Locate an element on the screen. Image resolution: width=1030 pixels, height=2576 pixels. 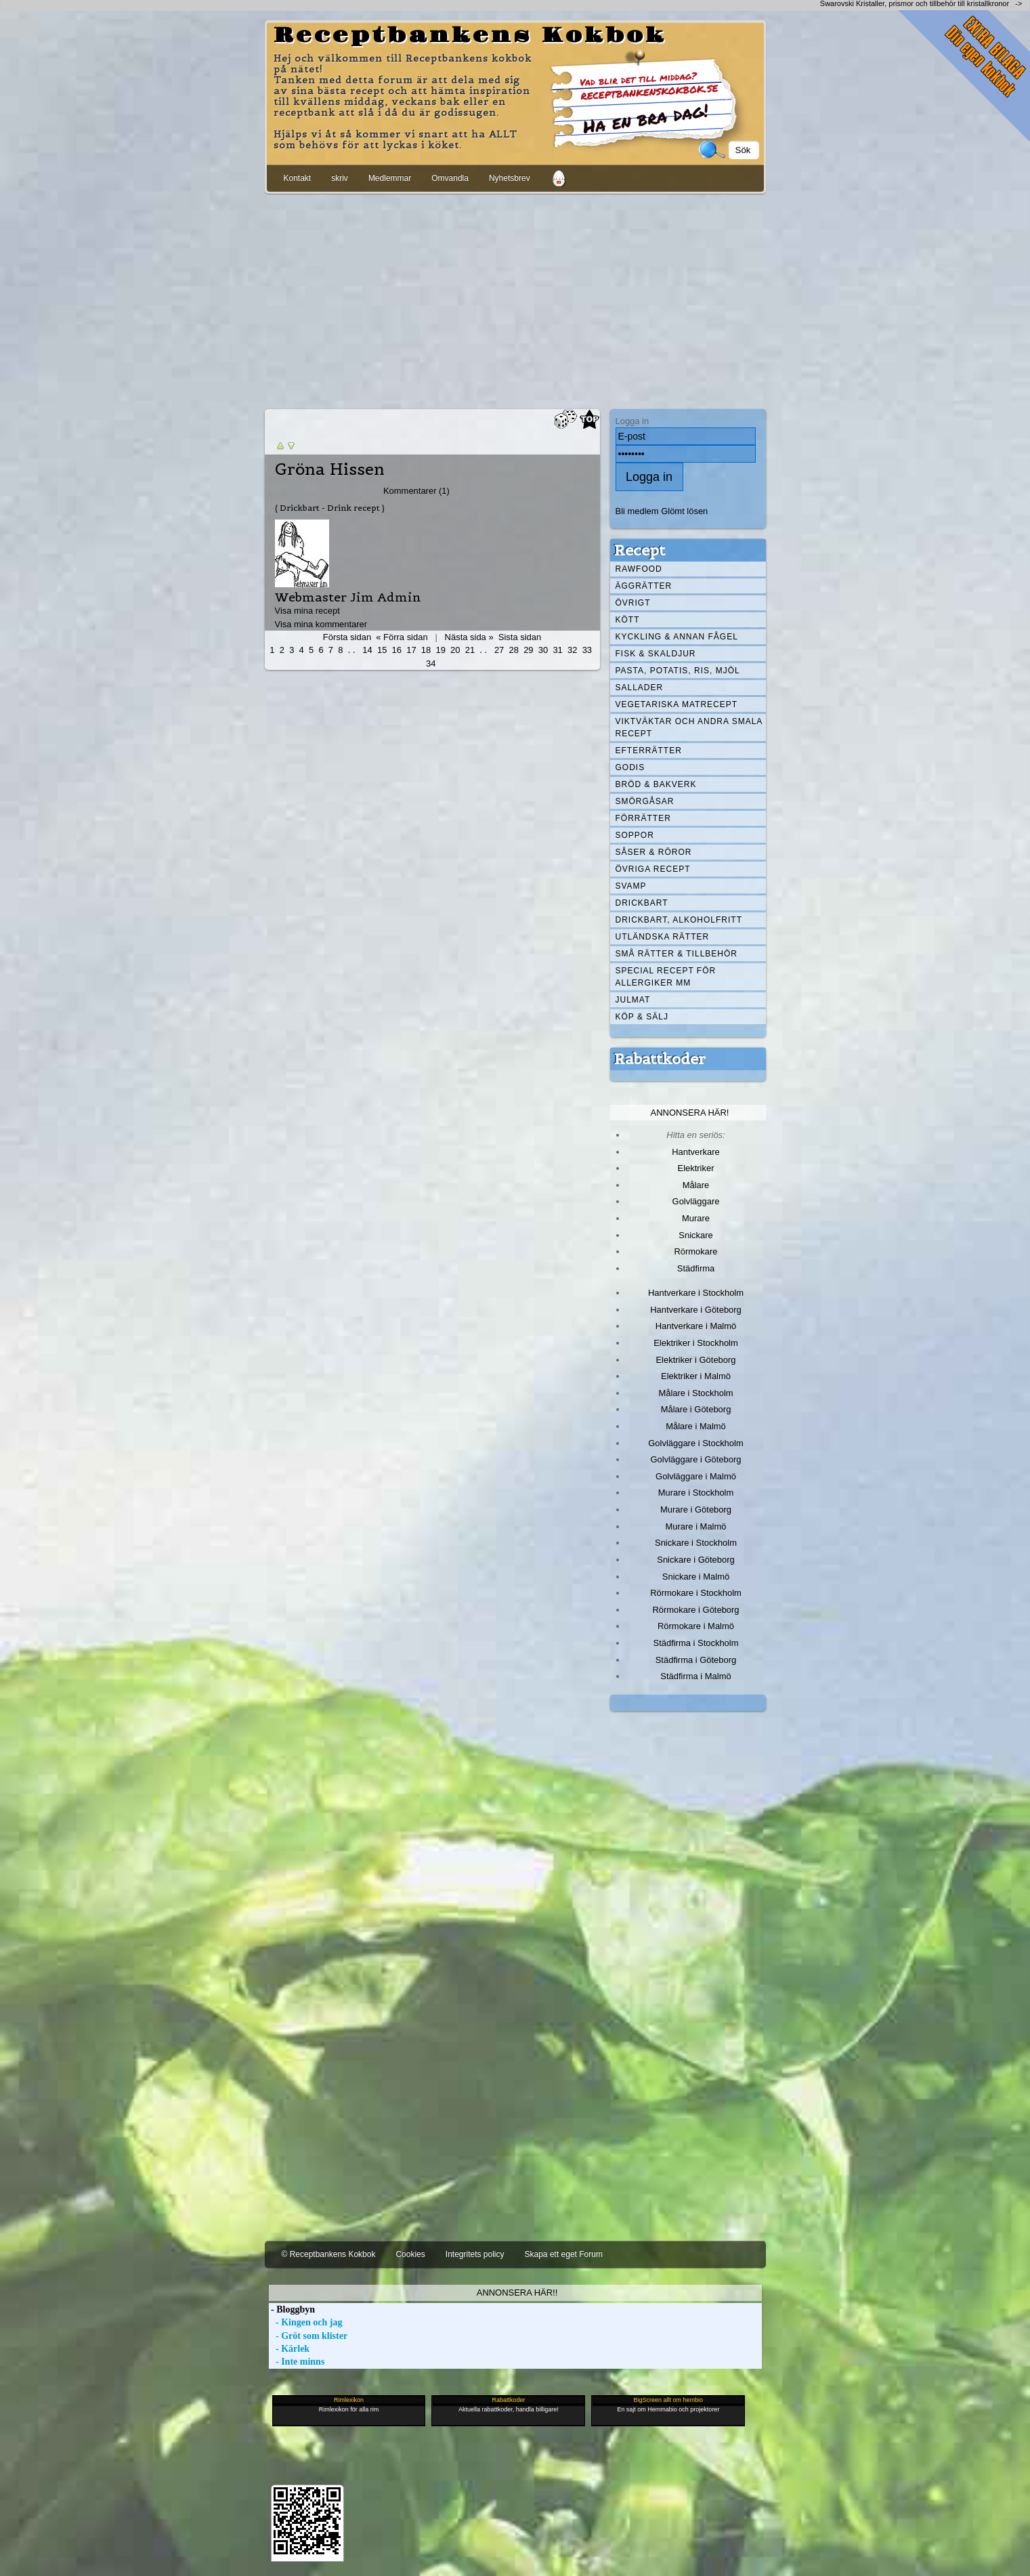
19 is located at coordinates (440, 650).